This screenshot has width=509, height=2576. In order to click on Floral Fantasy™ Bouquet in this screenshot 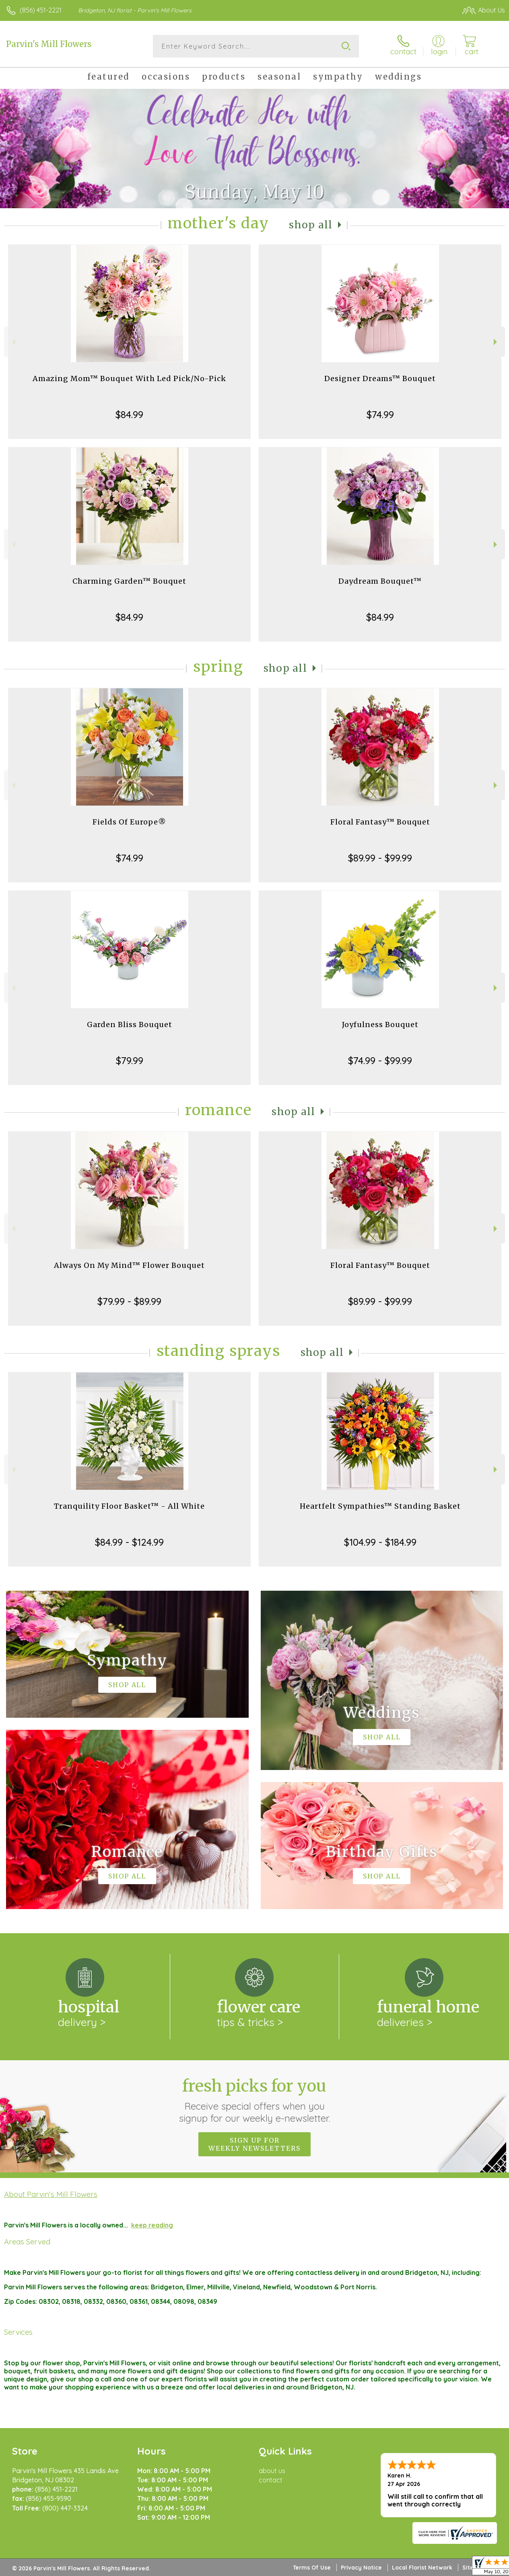, I will do `click(380, 822)`.